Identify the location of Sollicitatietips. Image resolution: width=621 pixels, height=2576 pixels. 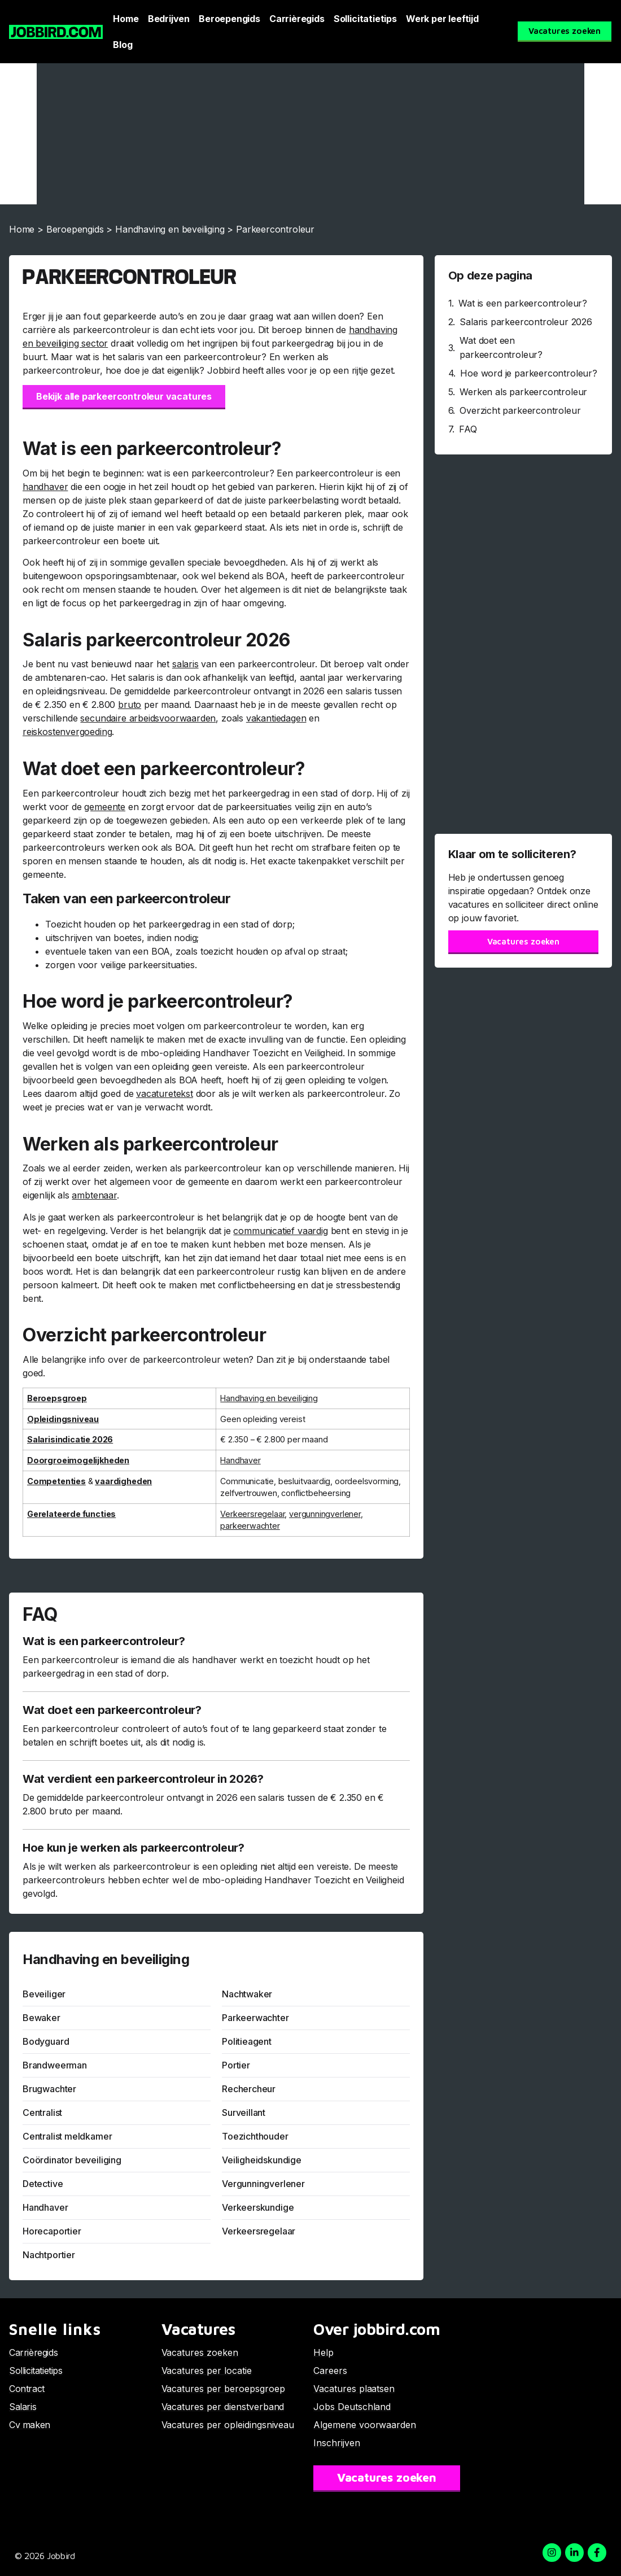
(365, 18).